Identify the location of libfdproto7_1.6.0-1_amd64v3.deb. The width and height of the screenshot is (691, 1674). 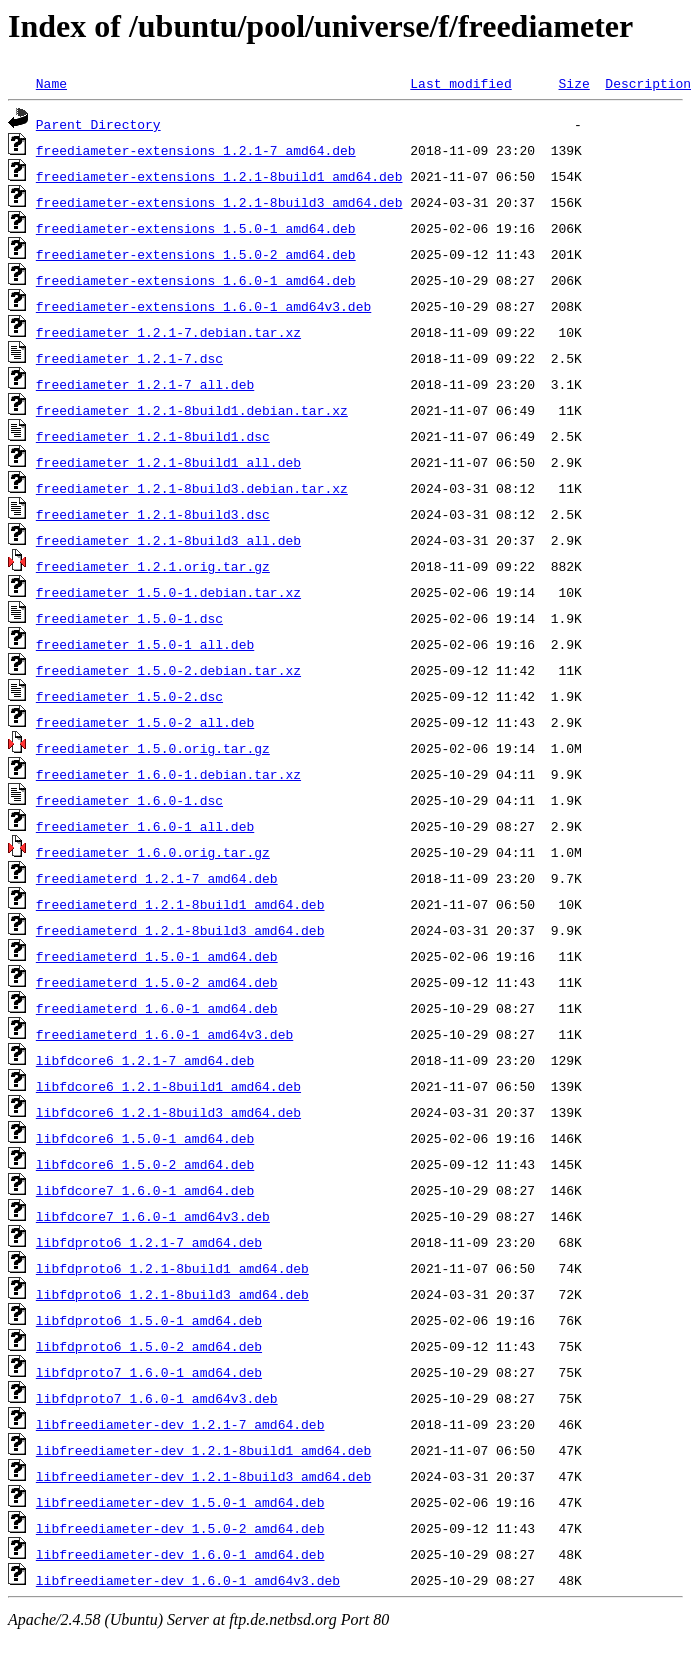
(157, 1398).